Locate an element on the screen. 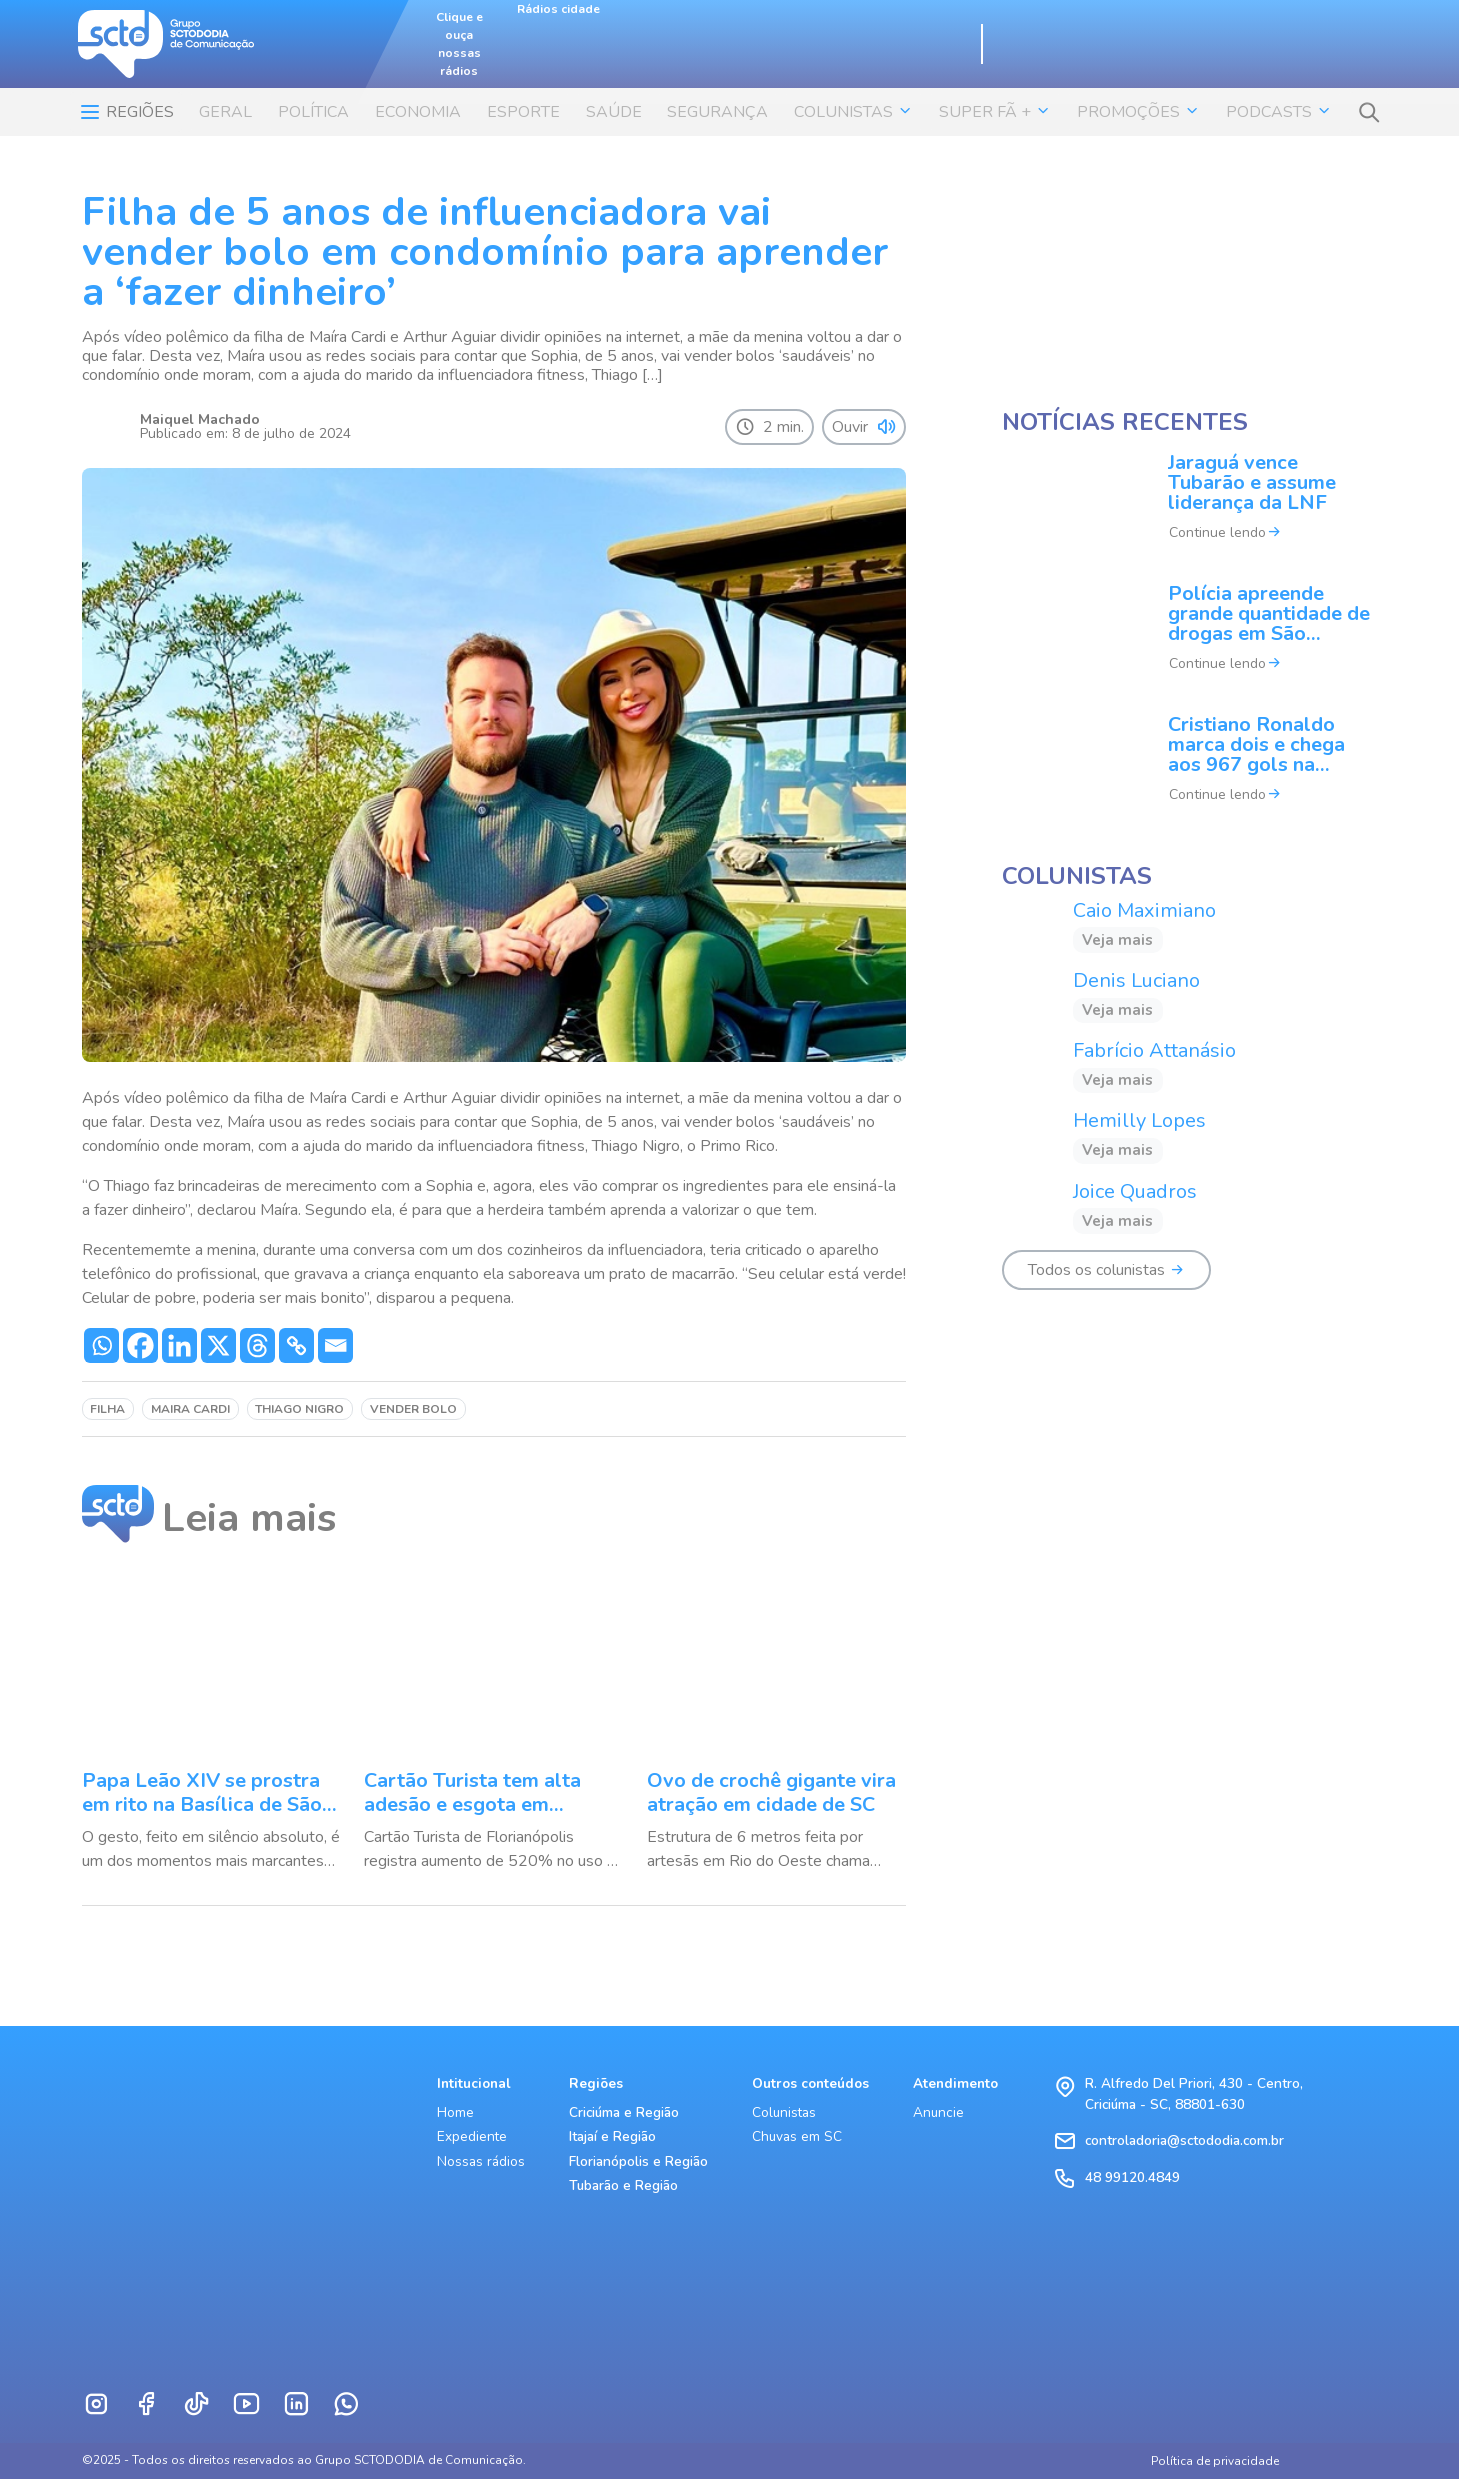  thiago nigro is located at coordinates (299, 1409).